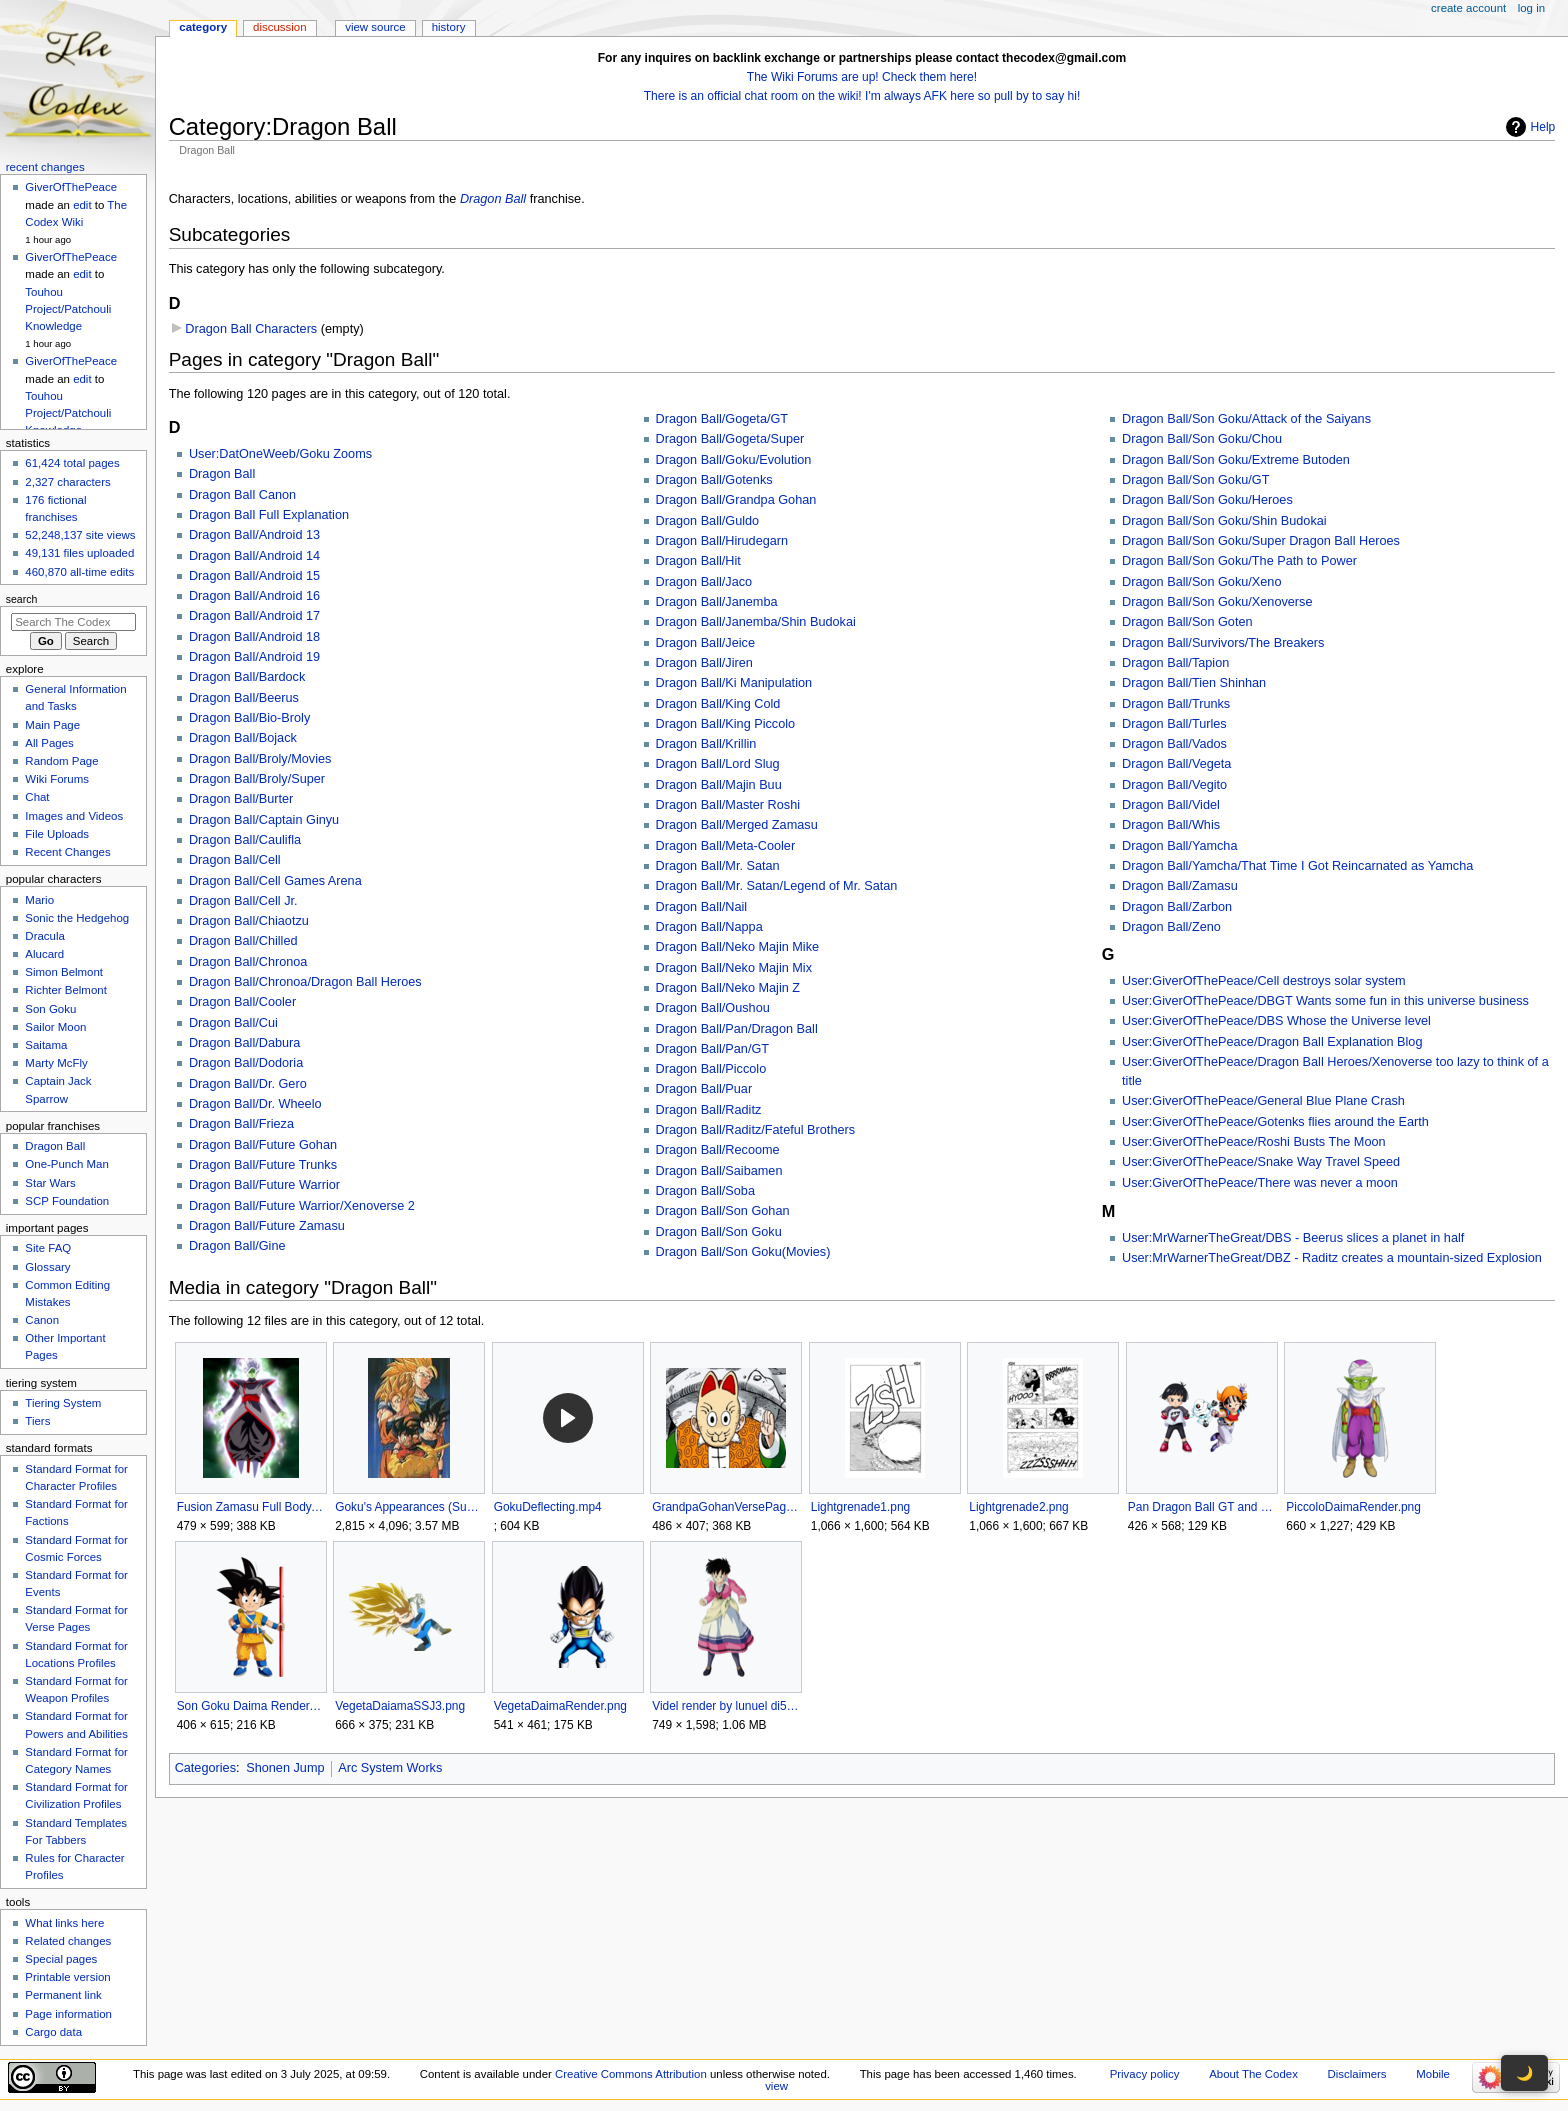 This screenshot has height=2111, width=1568. What do you see at coordinates (254, 596) in the screenshot?
I see `Dragon Ball/Android 16` at bounding box center [254, 596].